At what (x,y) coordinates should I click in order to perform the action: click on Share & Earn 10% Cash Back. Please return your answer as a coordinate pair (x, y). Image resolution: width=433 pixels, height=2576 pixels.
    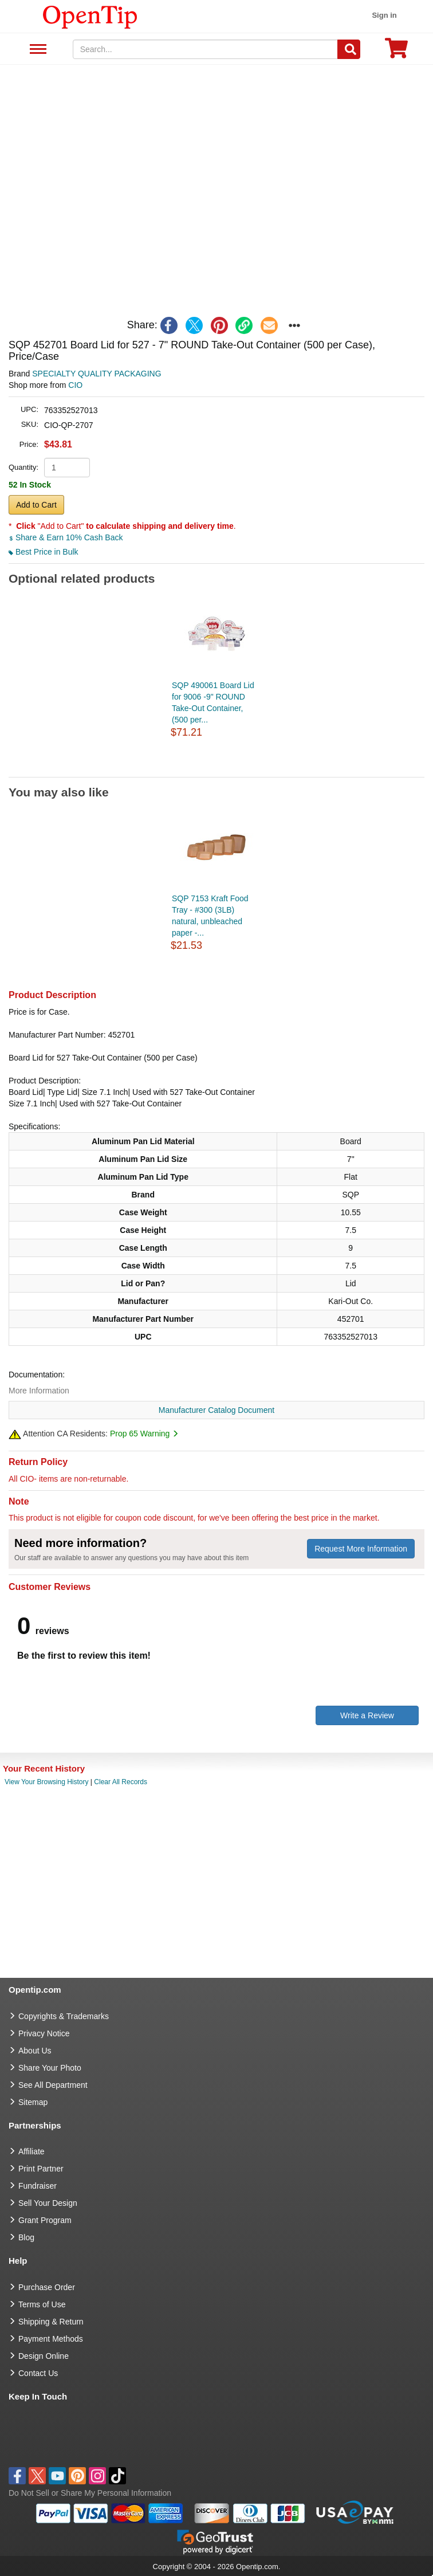
    Looking at the image, I should click on (66, 537).